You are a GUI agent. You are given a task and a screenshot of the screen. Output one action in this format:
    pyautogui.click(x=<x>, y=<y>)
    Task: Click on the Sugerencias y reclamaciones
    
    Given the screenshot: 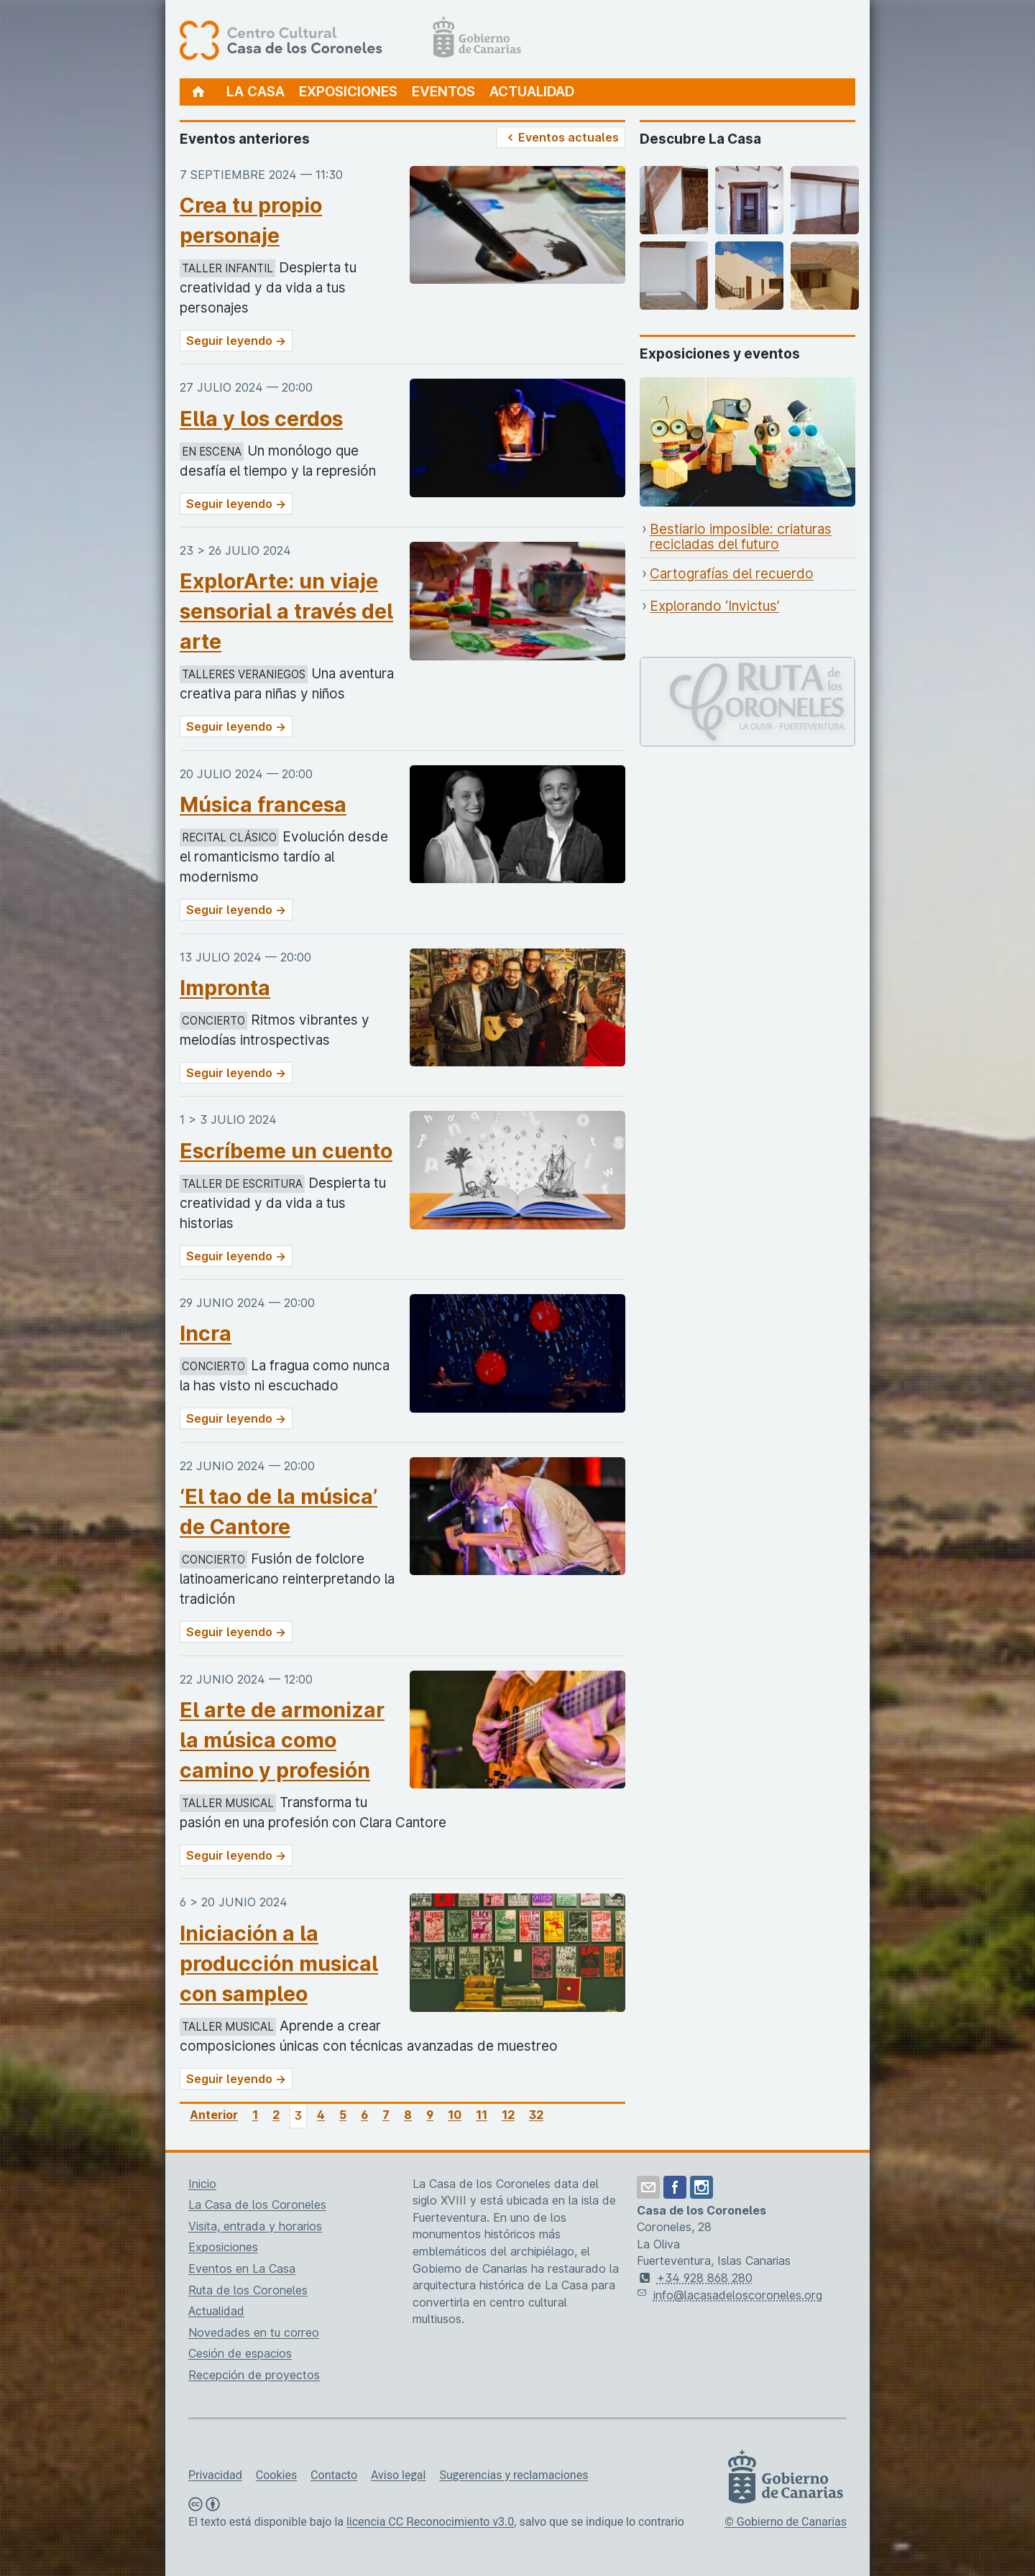 What is the action you would take?
    pyautogui.click(x=513, y=2475)
    